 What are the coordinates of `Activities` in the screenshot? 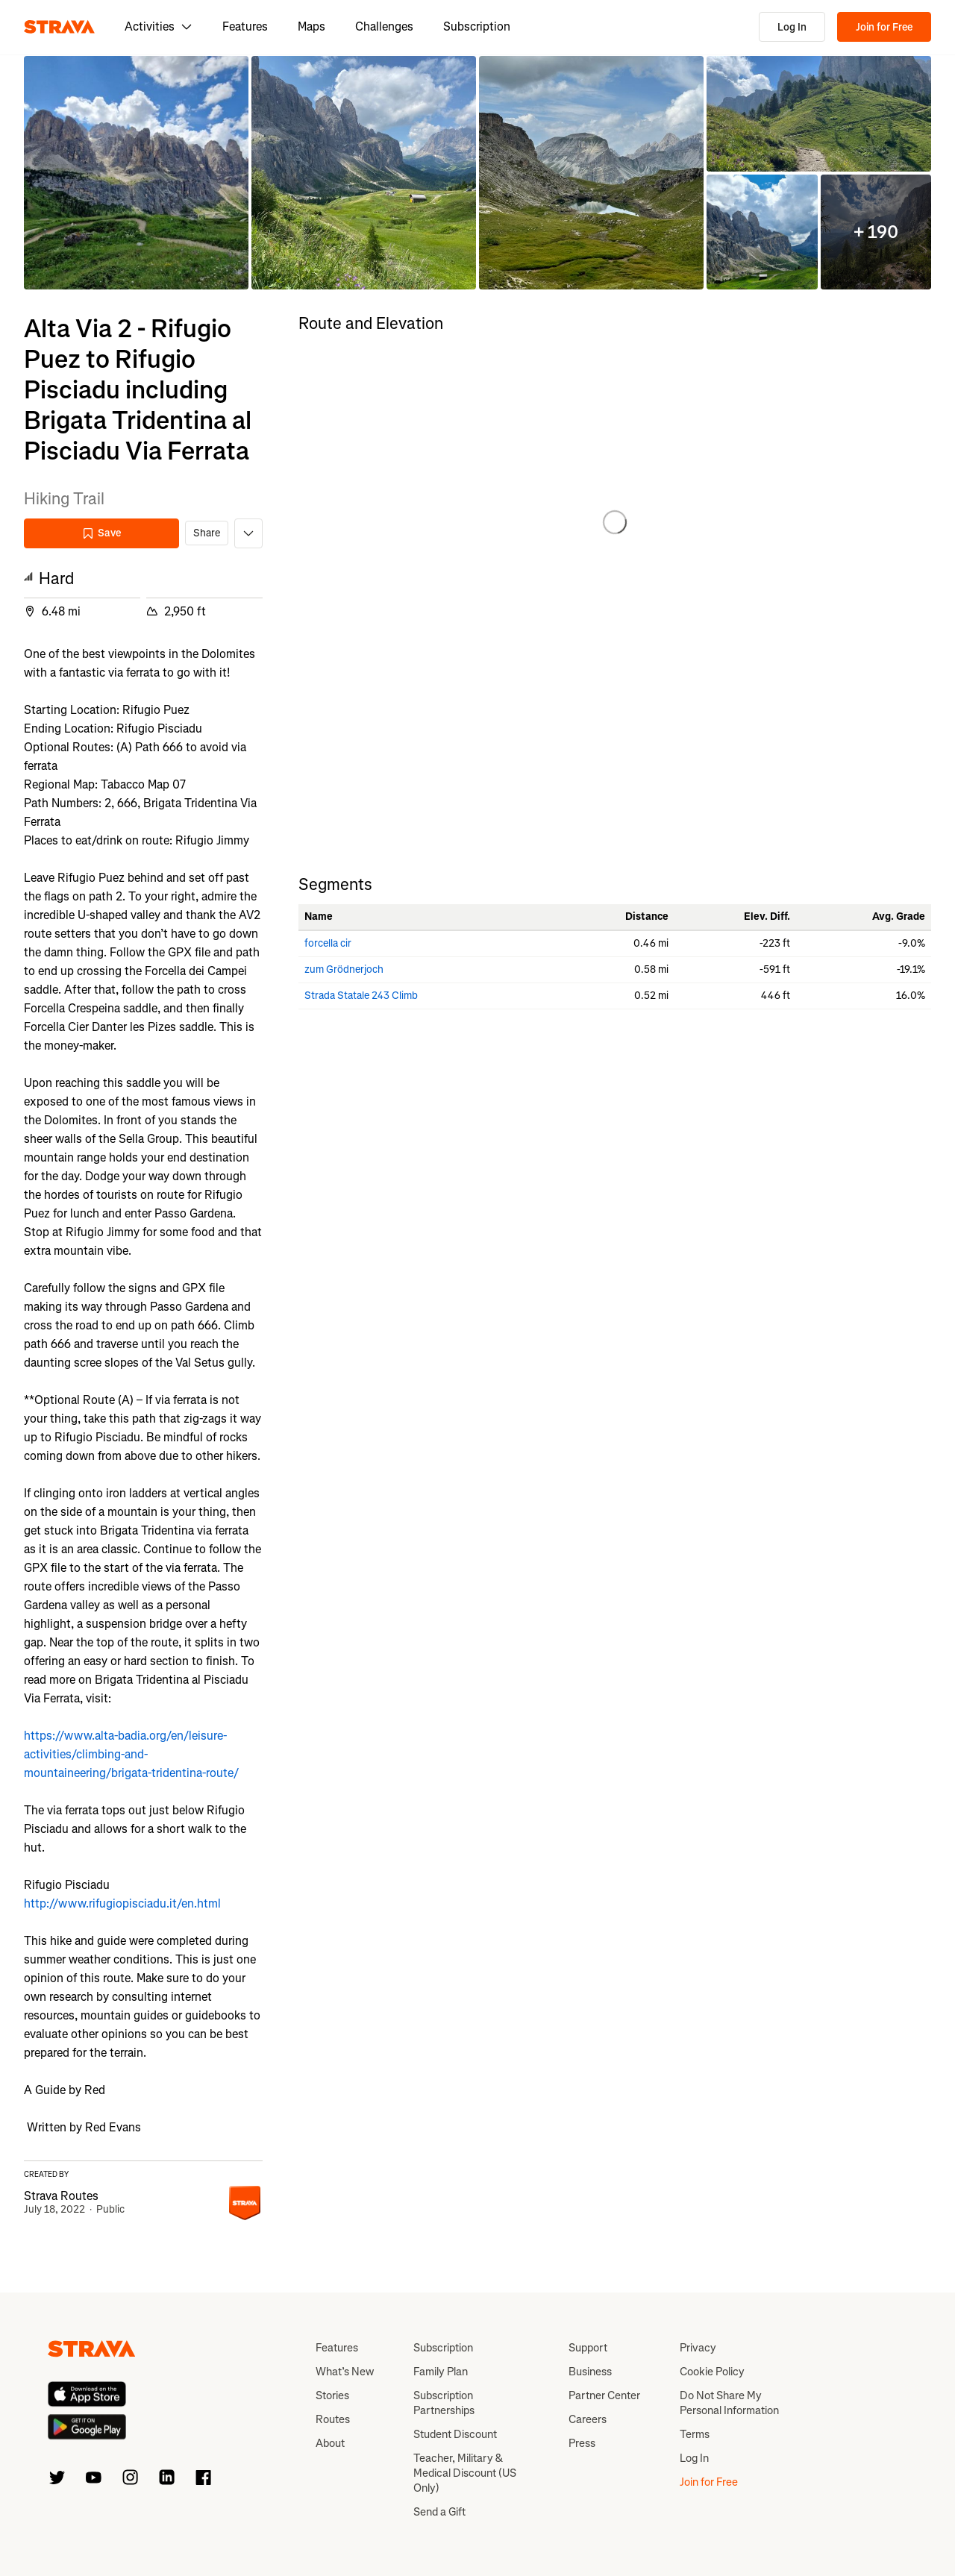 It's located at (158, 26).